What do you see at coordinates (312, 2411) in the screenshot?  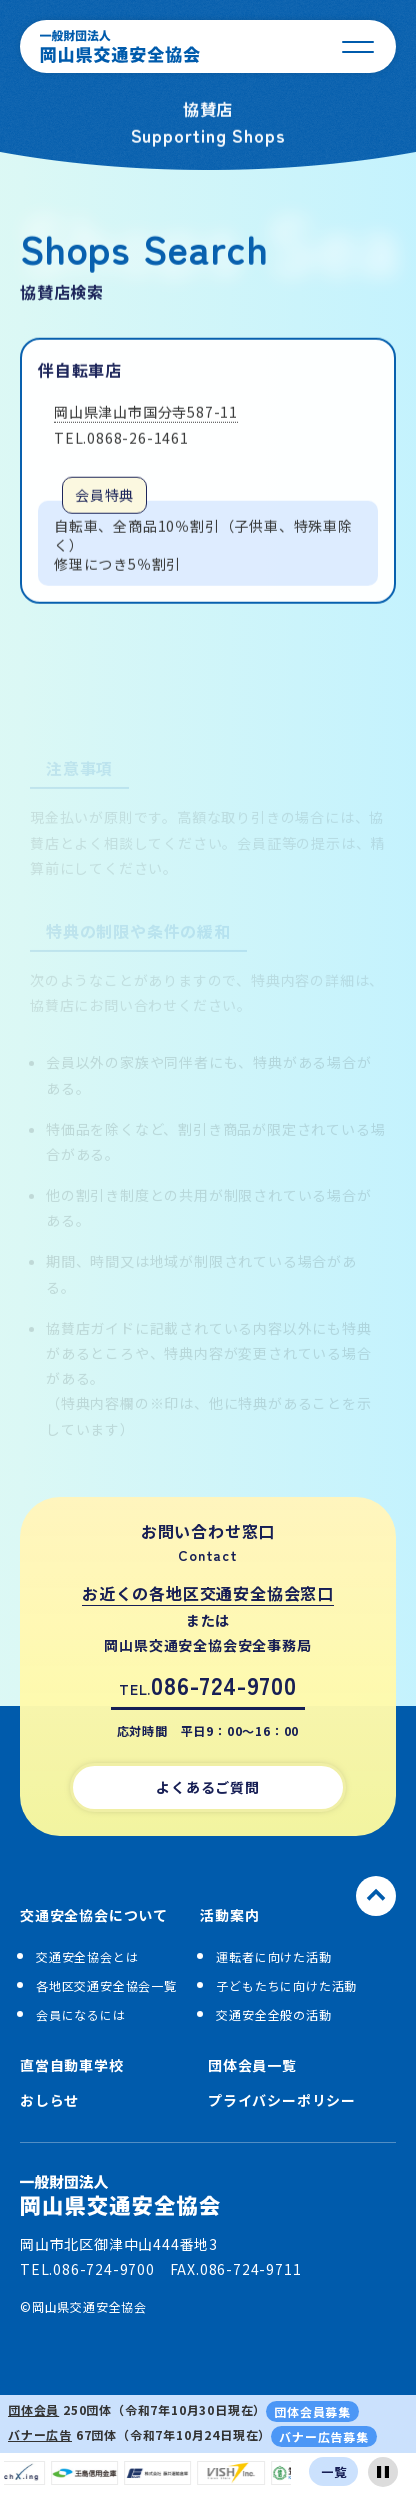 I see `団体会員募集` at bounding box center [312, 2411].